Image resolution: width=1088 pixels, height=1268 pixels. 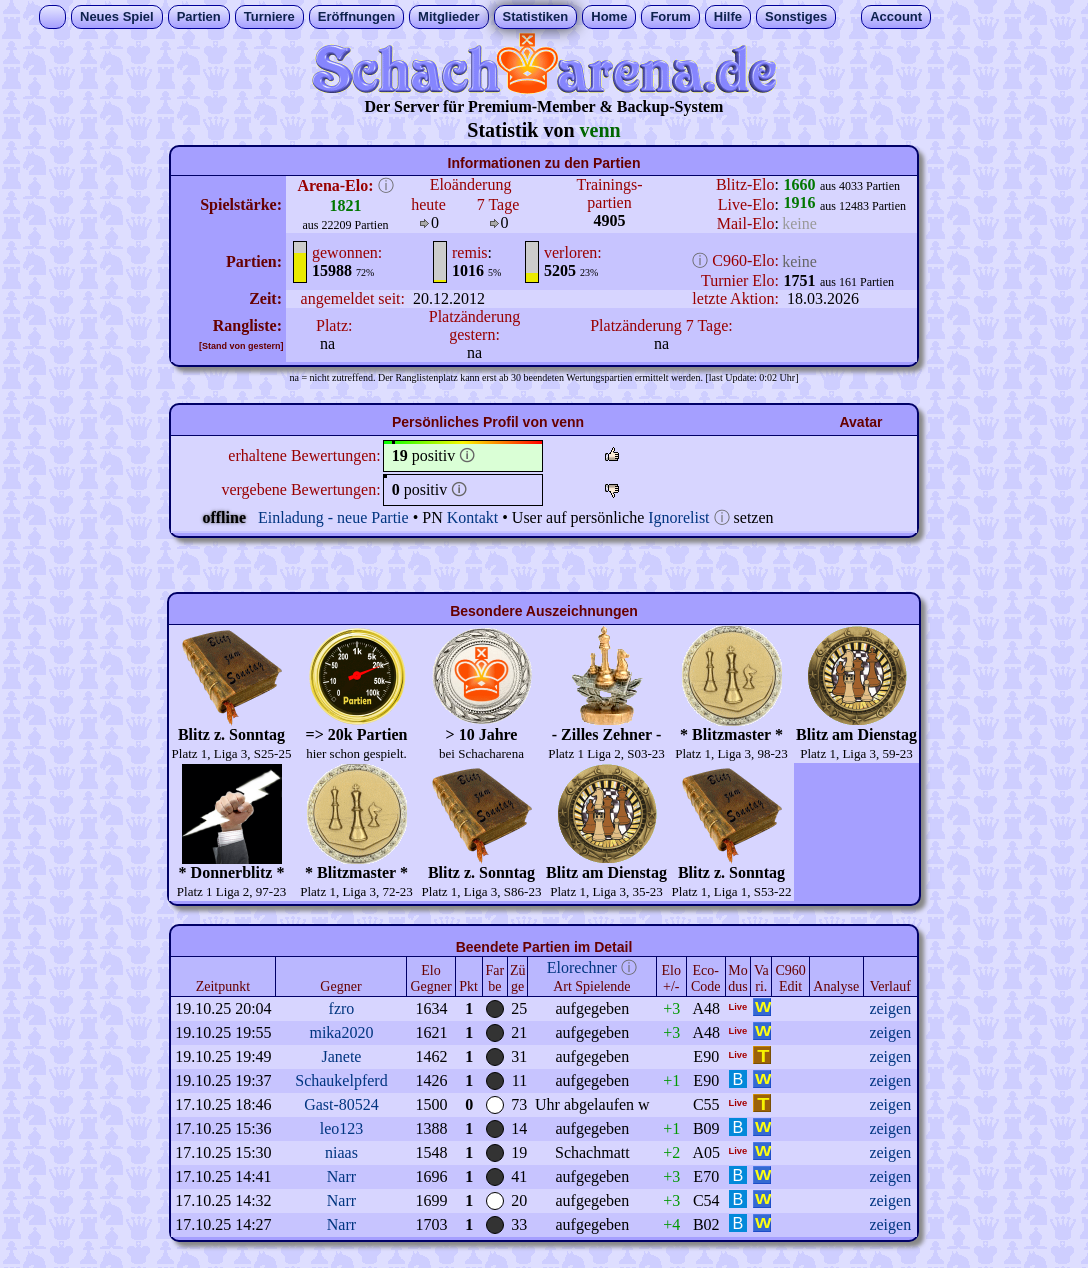 What do you see at coordinates (342, 1008) in the screenshot?
I see `fzro` at bounding box center [342, 1008].